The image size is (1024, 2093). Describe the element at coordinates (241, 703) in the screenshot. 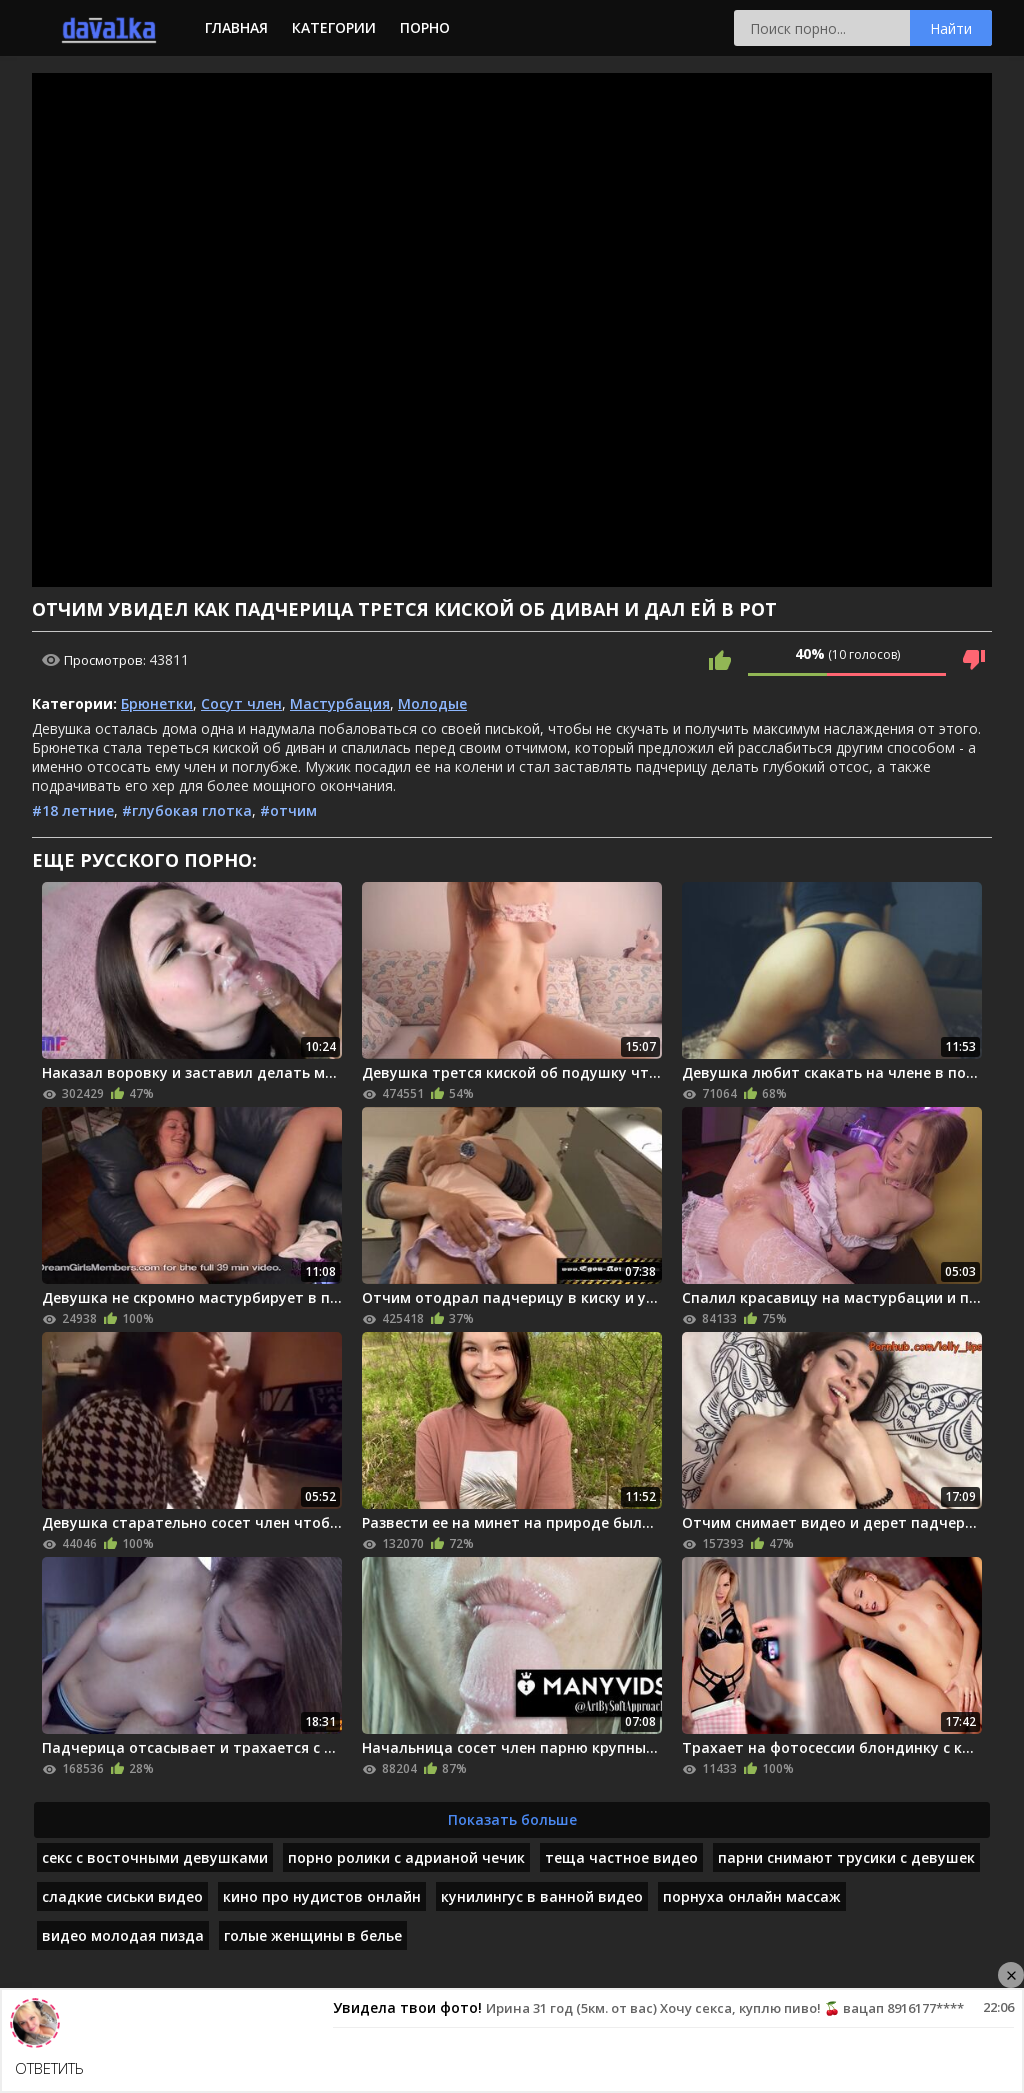

I see `Сосут член` at that location.